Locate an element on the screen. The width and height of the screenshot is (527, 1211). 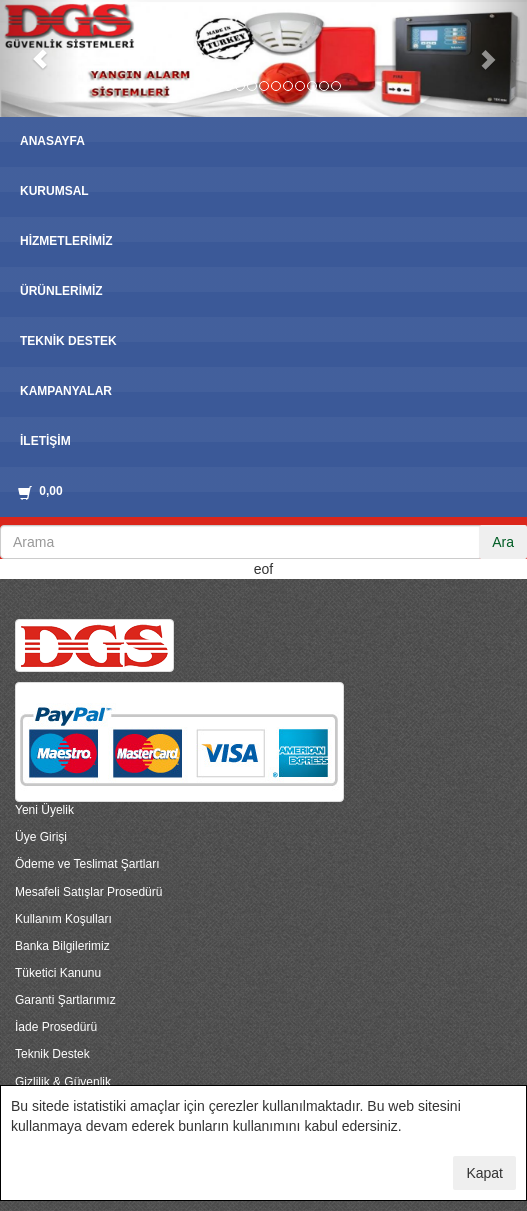
TEKNİK DESTEK is located at coordinates (68, 341).